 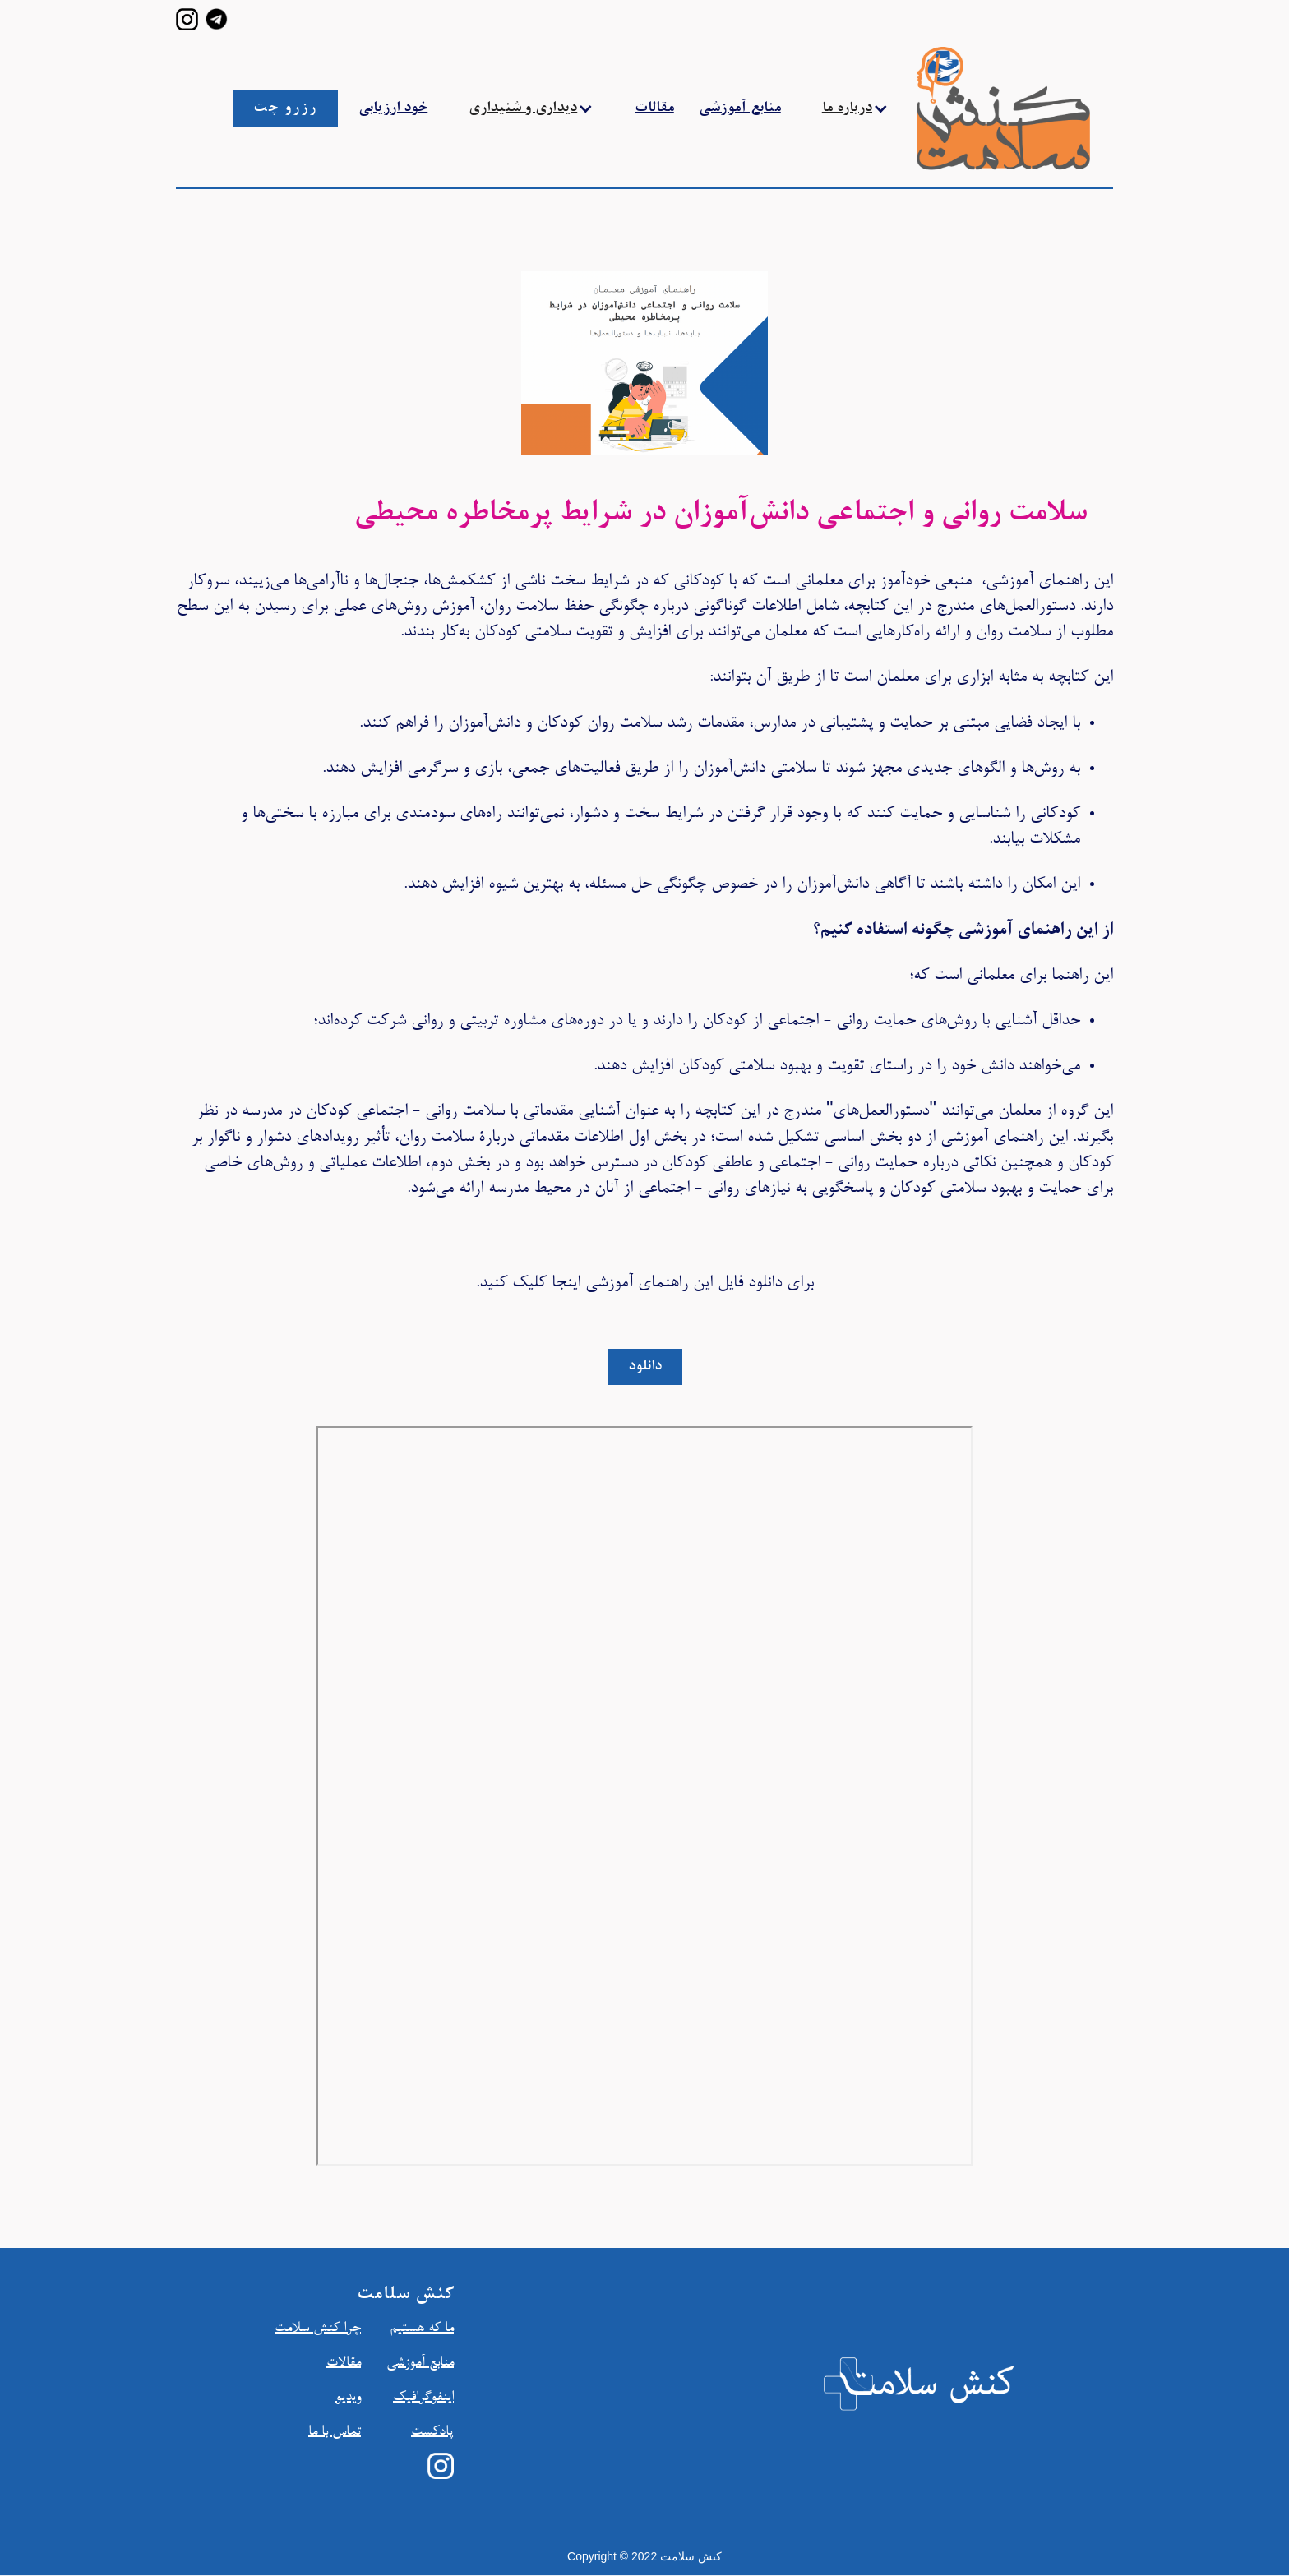 What do you see at coordinates (423, 2397) in the screenshot?
I see `اينفوگرافیک` at bounding box center [423, 2397].